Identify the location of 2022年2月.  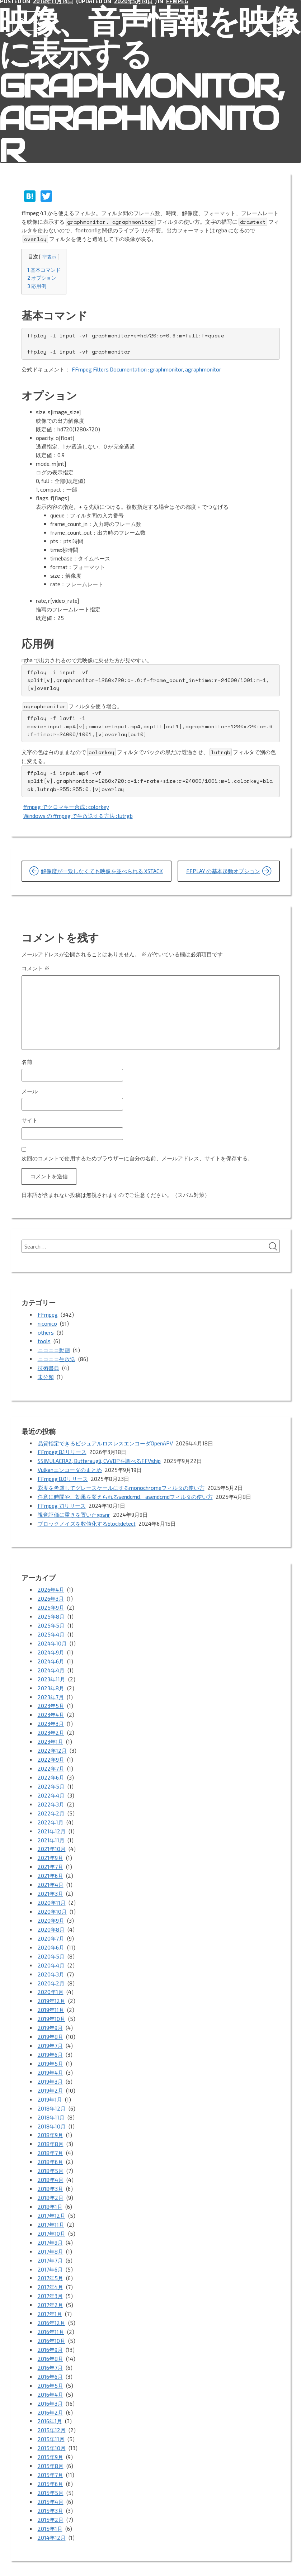
(51, 1798).